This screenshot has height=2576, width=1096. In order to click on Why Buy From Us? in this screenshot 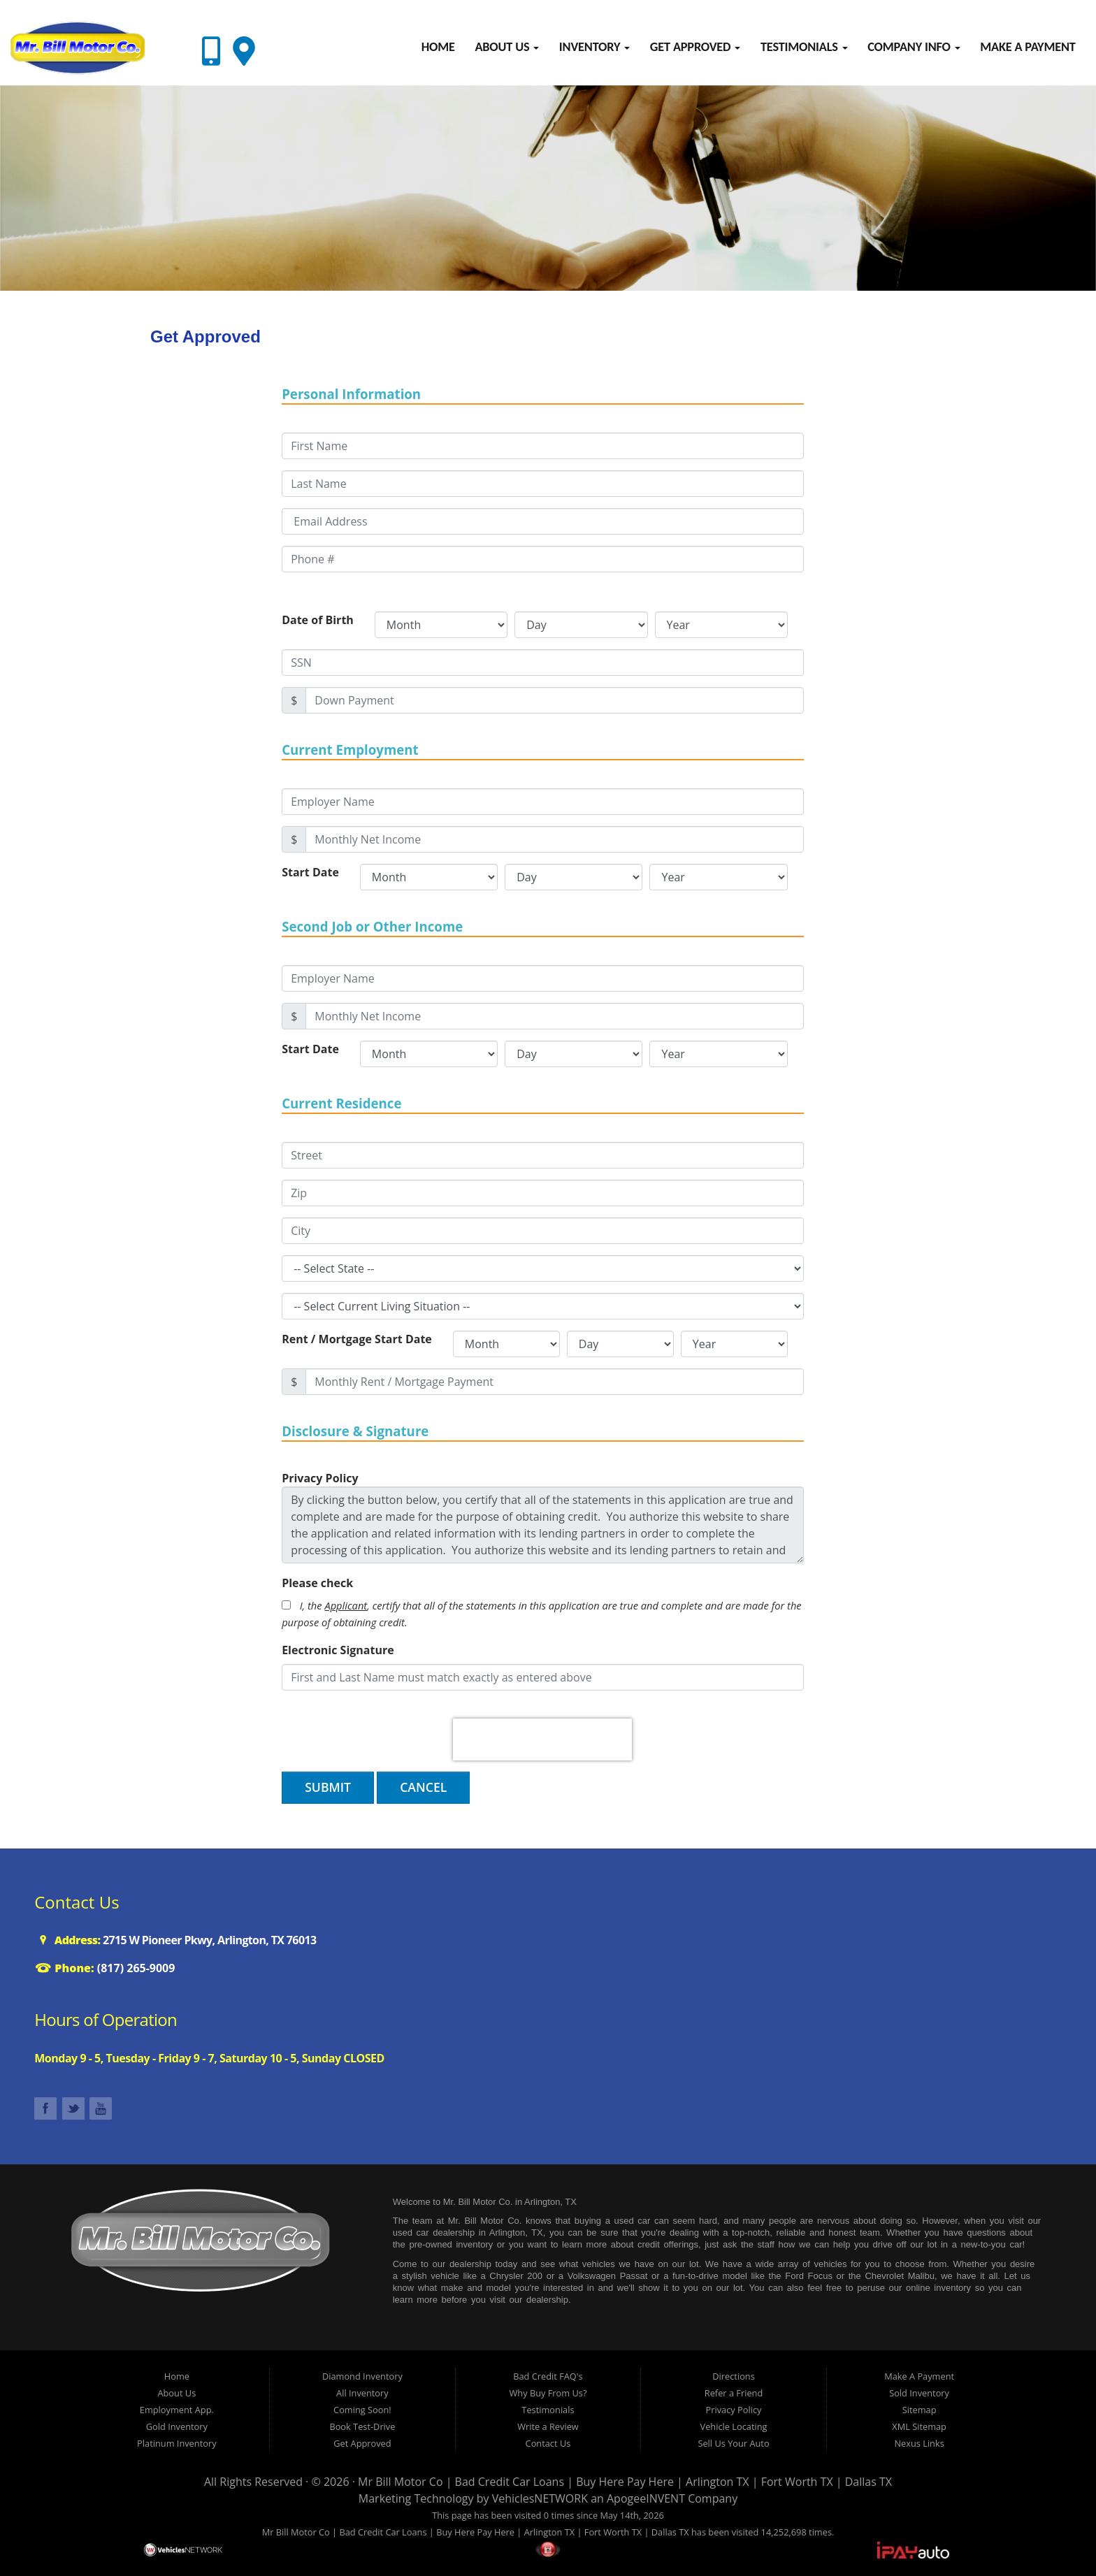, I will do `click(548, 2393)`.